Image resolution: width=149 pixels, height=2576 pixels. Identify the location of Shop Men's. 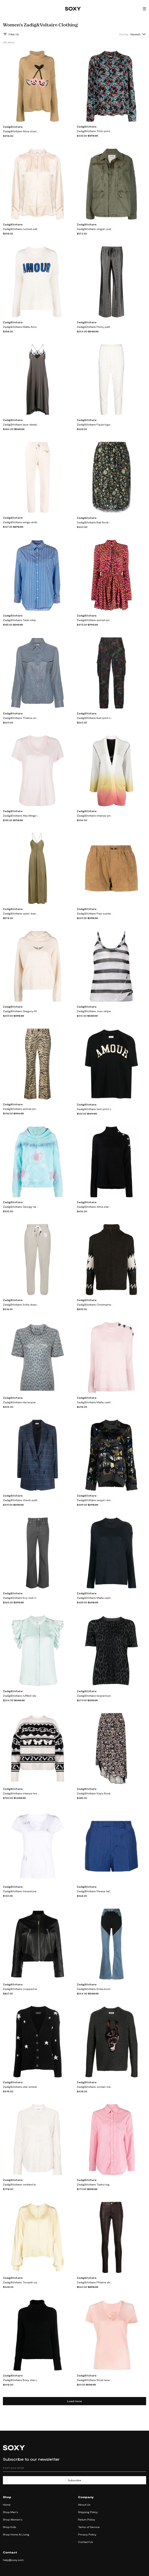
(10, 2512).